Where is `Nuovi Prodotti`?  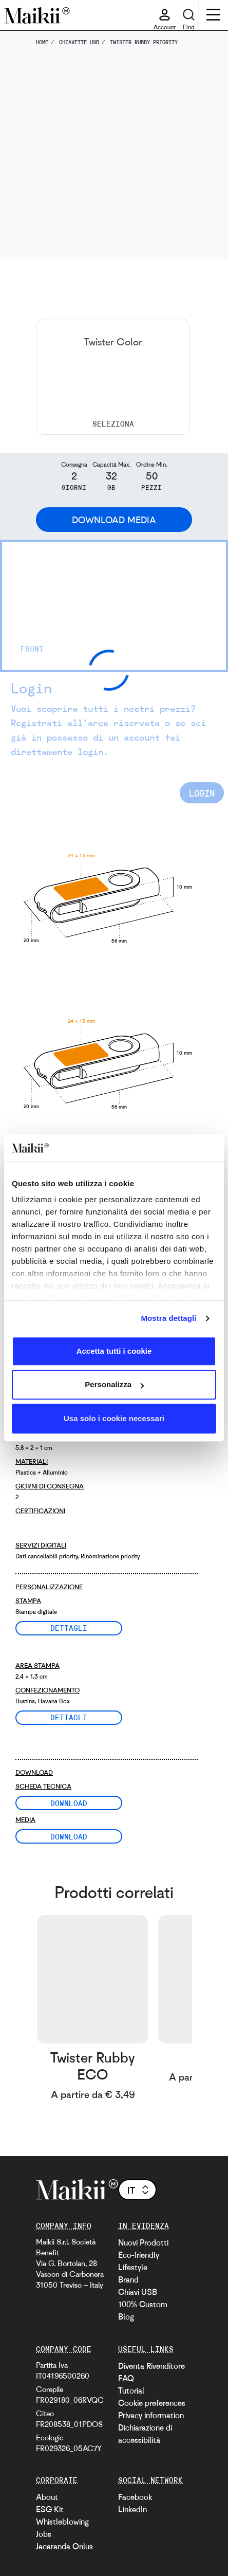
Nuovi Prodotti is located at coordinates (143, 2242).